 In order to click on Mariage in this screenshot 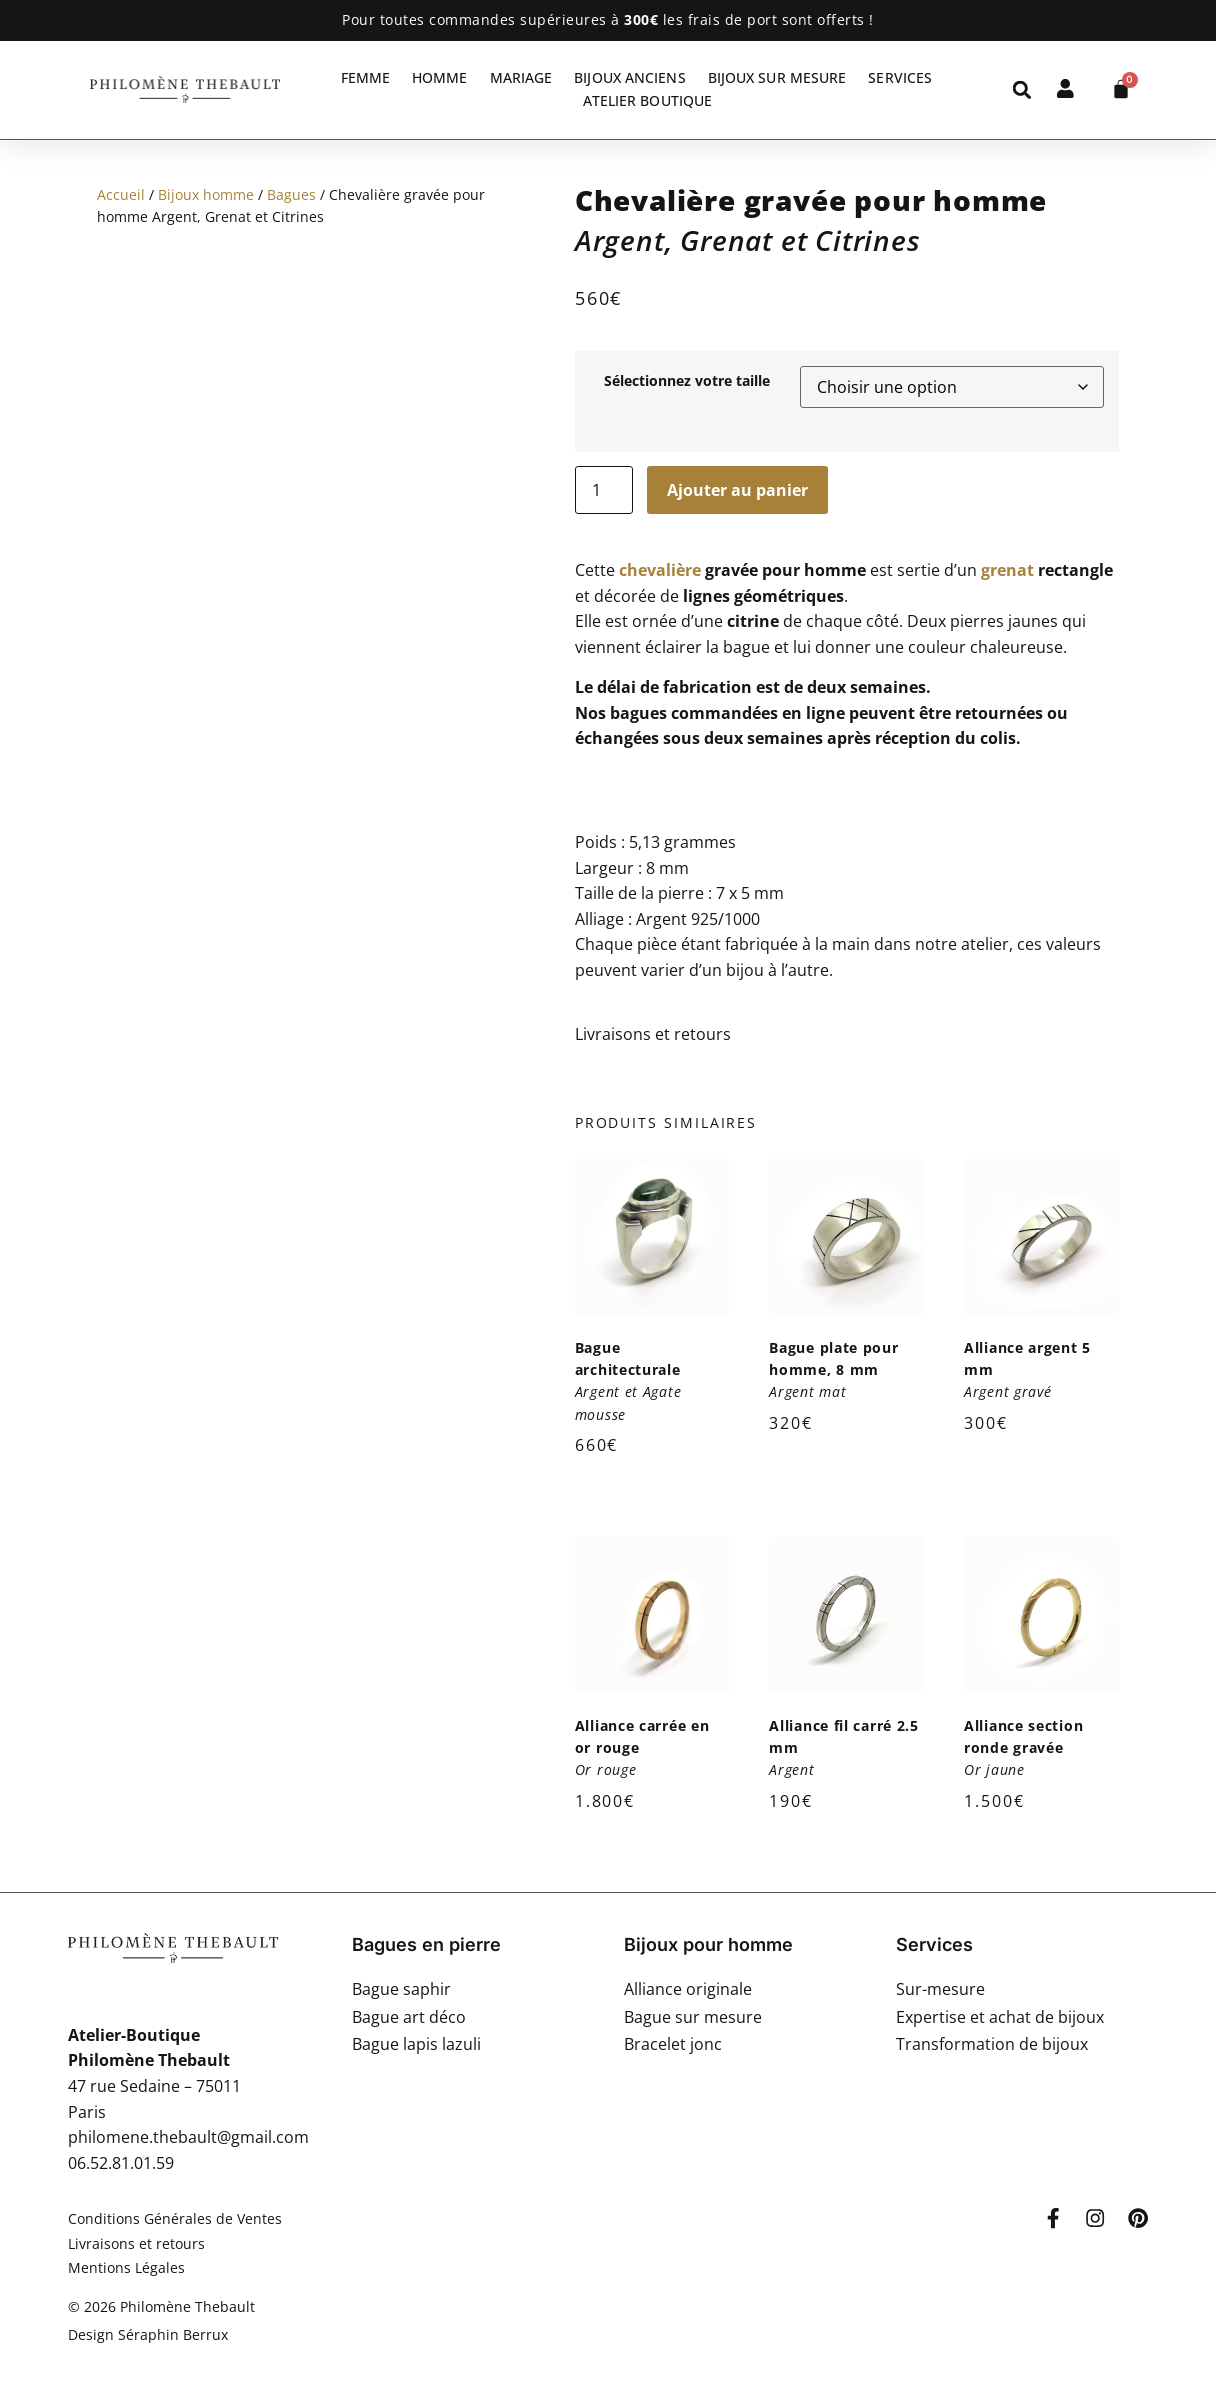, I will do `click(521, 77)`.